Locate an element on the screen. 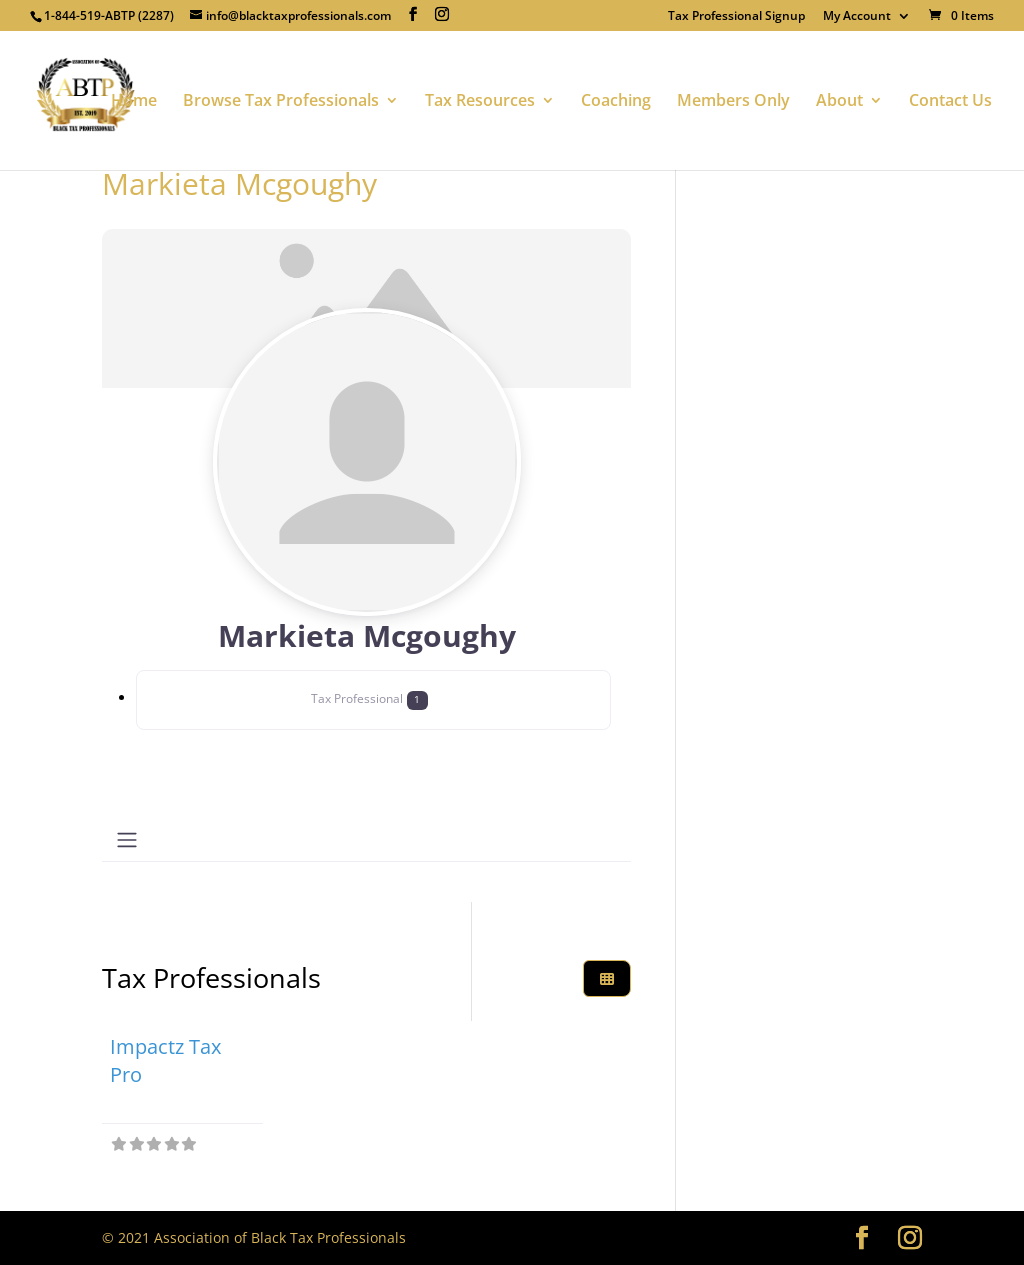 This screenshot has height=1265, width=1024. Browse Tax Professionals is located at coordinates (281, 102).